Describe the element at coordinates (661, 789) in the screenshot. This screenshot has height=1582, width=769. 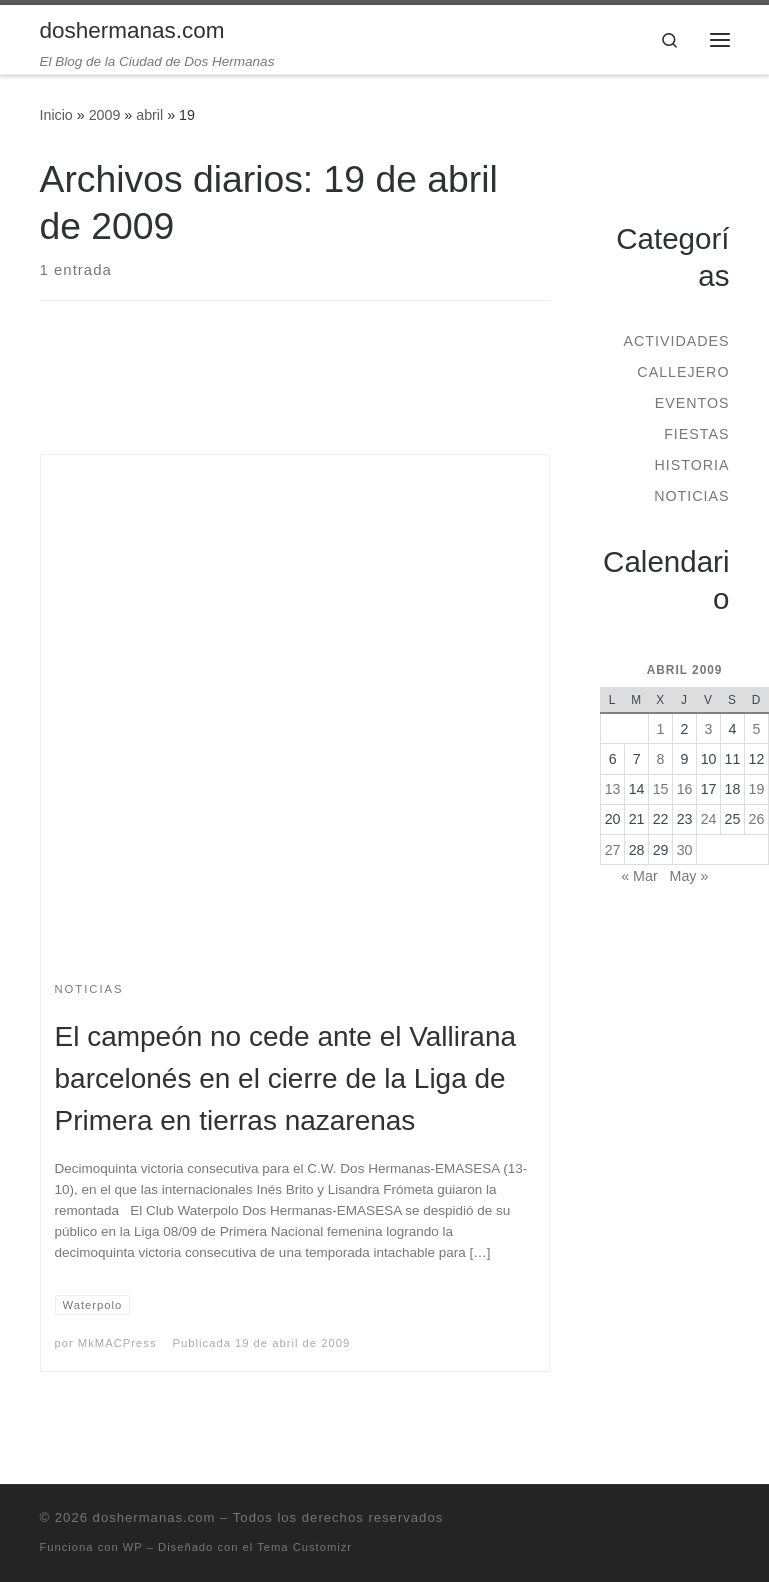
I see `15 [Entradas publicadas el 15 de April de 2009]` at that location.